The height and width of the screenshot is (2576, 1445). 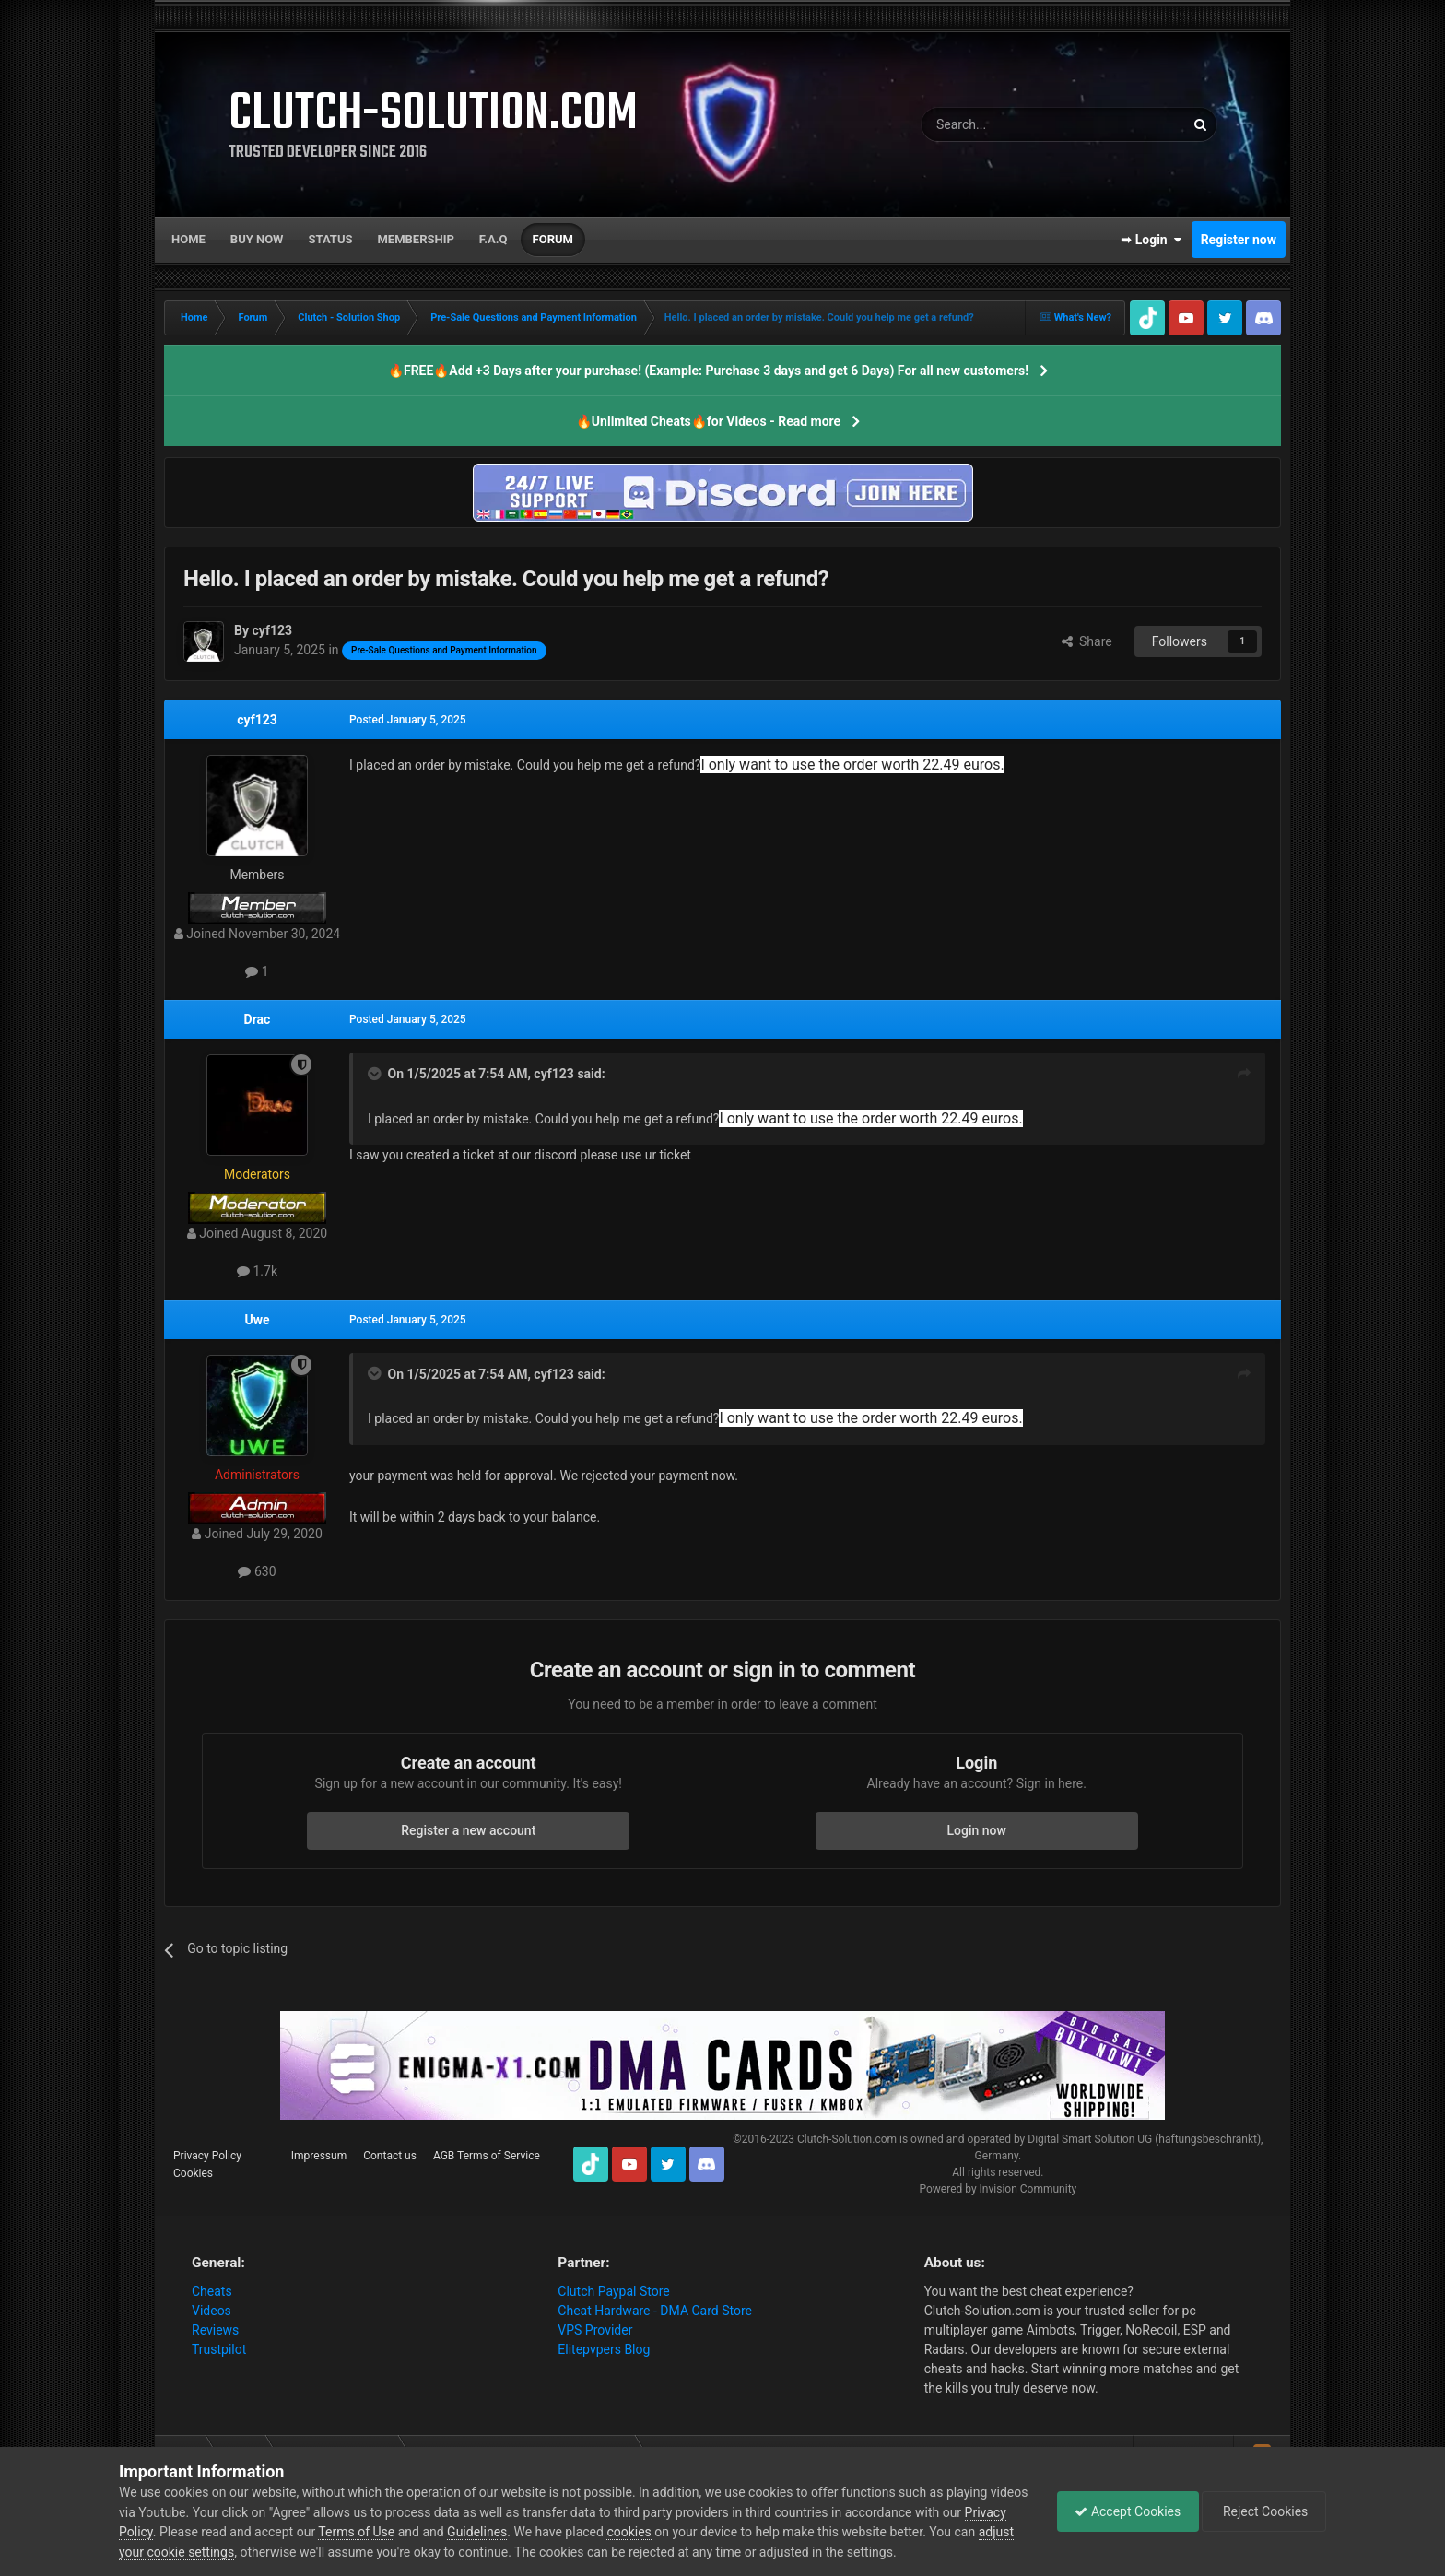 I want to click on Elitepvpers Blog, so click(x=604, y=2349).